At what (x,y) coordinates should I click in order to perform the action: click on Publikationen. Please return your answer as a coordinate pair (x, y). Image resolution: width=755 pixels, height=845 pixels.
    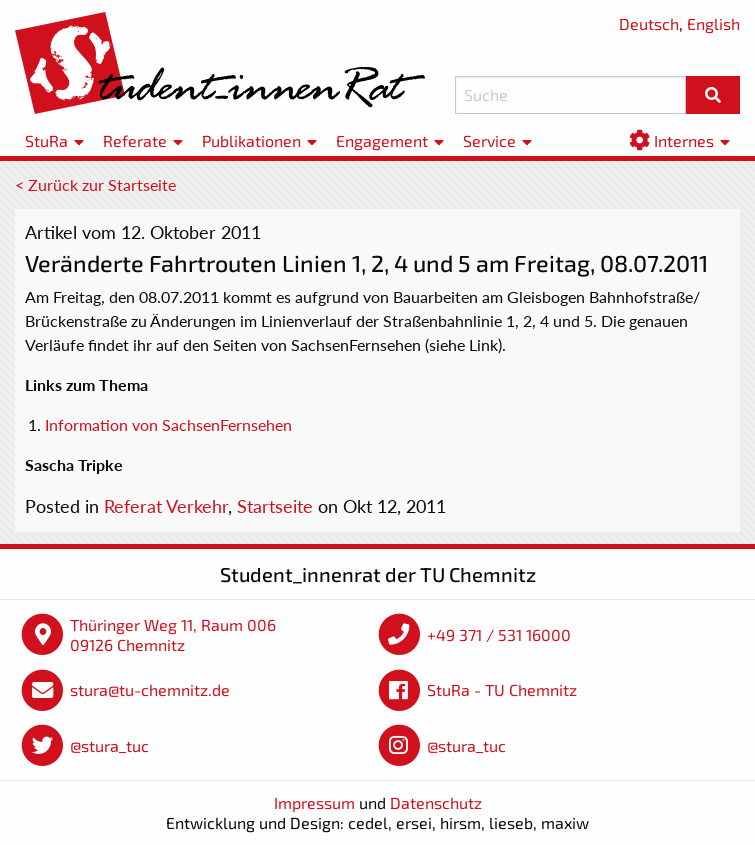
    Looking at the image, I should click on (251, 140).